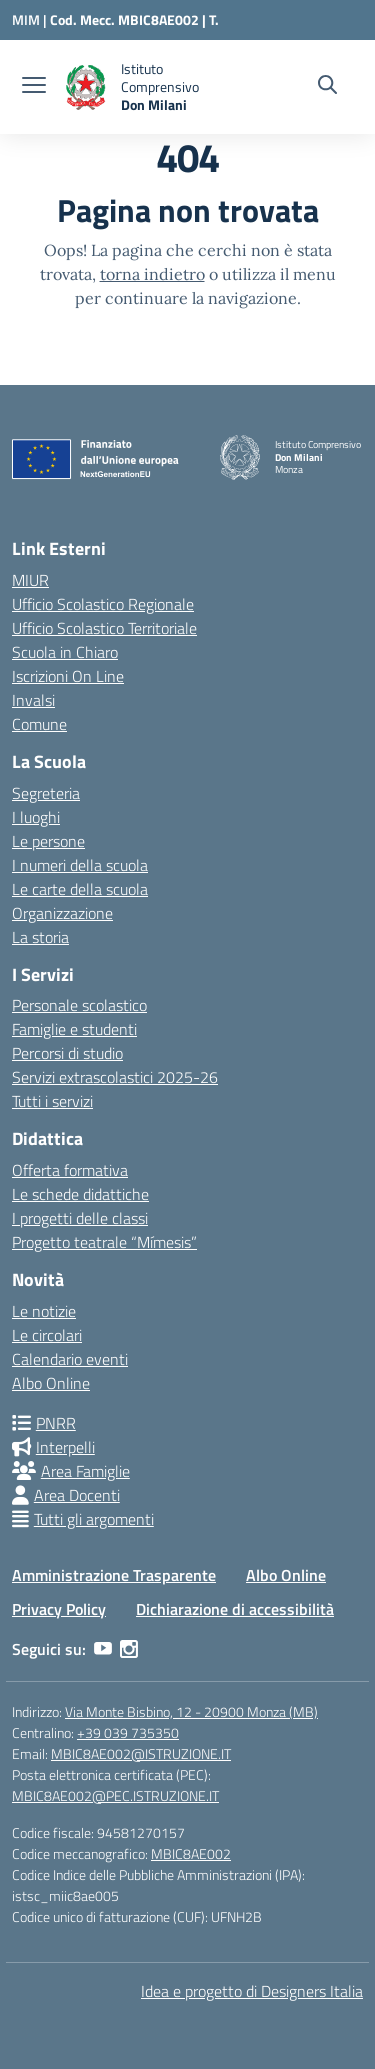 Image resolution: width=375 pixels, height=2069 pixels. What do you see at coordinates (36, 817) in the screenshot?
I see `I luoghi` at bounding box center [36, 817].